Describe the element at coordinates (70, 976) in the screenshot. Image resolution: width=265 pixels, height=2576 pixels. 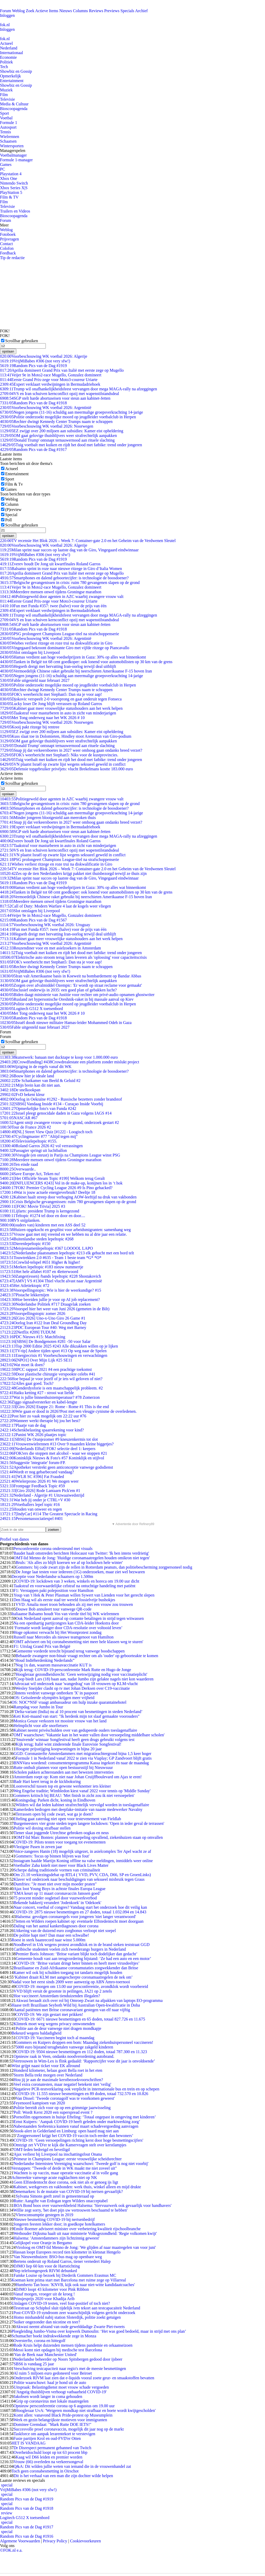
I see `Iran valt Amerikaanse basis in Koeweit na bombardement op Bandar Abbas` at that location.